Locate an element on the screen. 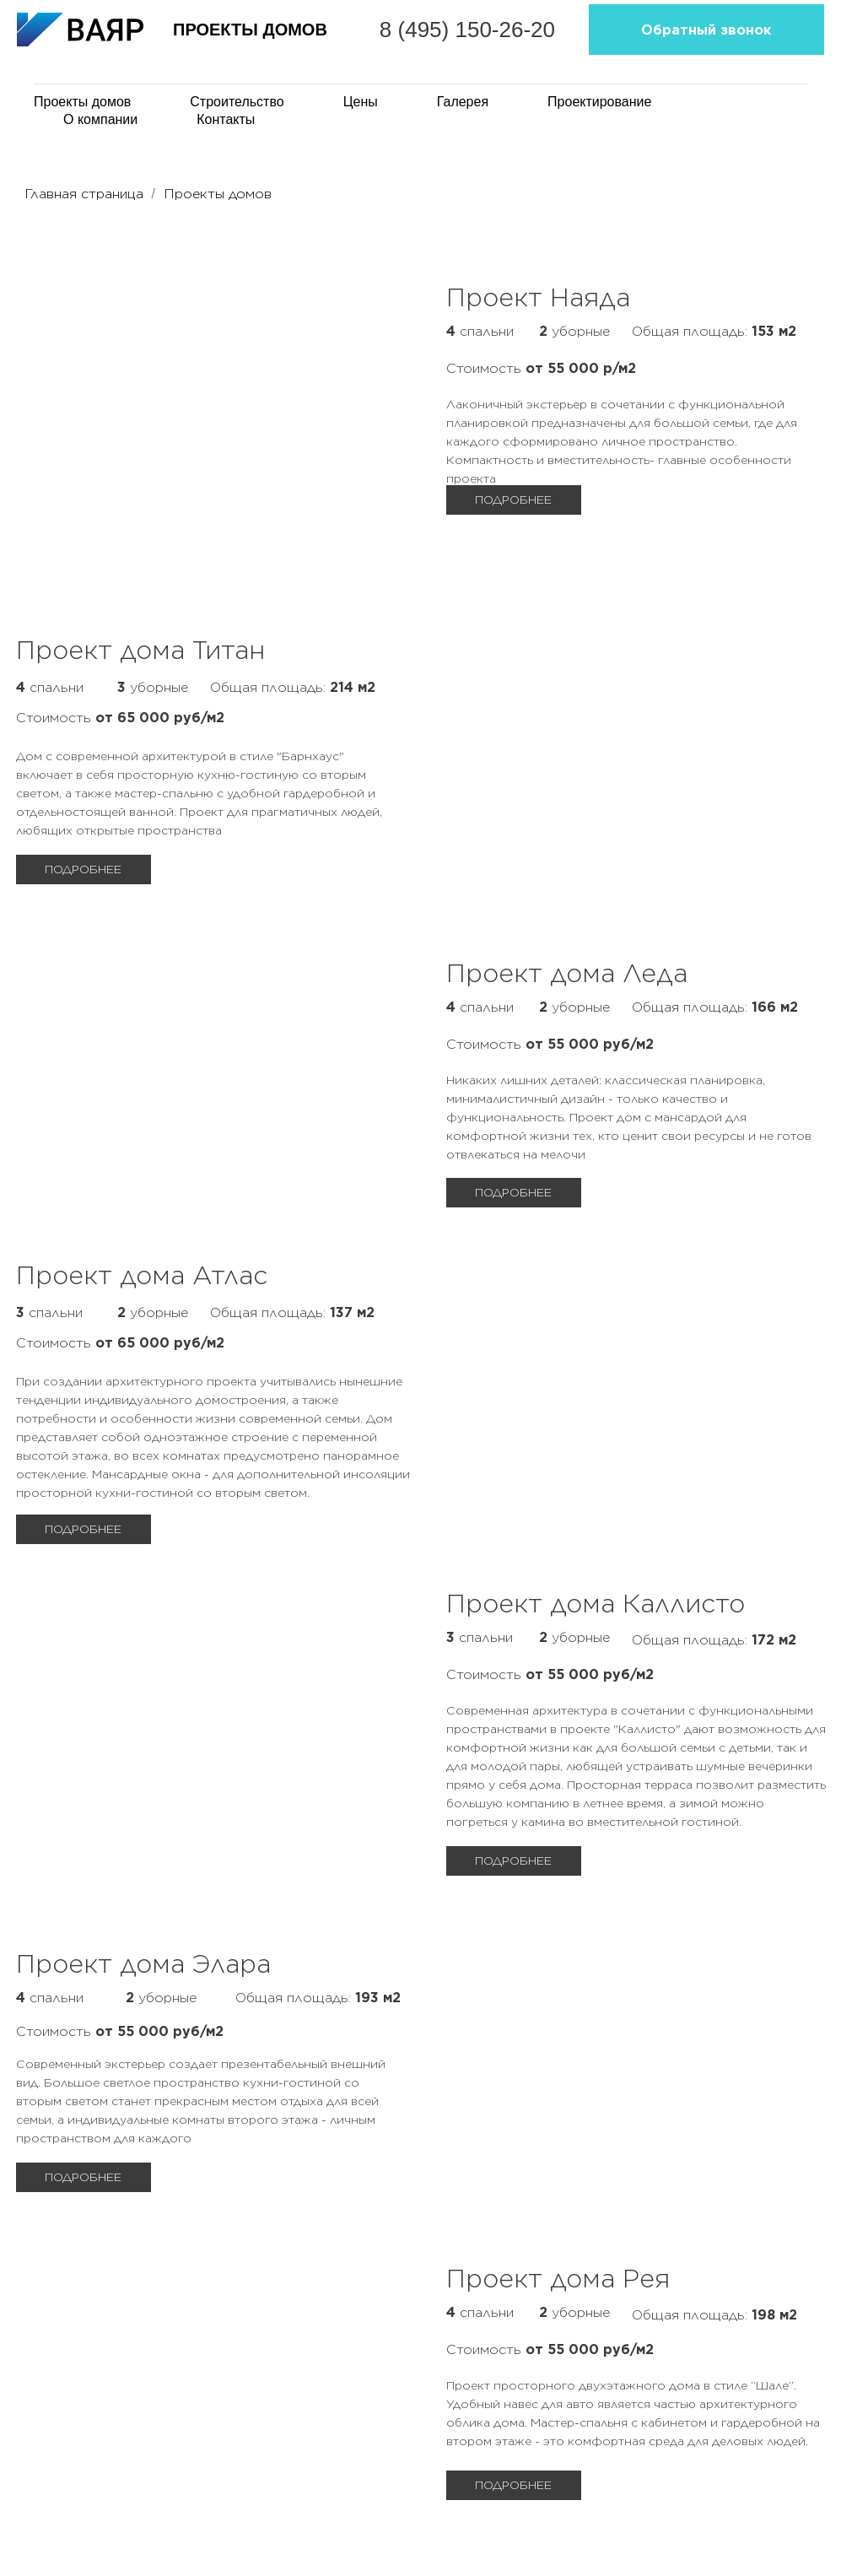 This screenshot has height=2576, width=841. Проекты домов [button] is located at coordinates (82, 102).